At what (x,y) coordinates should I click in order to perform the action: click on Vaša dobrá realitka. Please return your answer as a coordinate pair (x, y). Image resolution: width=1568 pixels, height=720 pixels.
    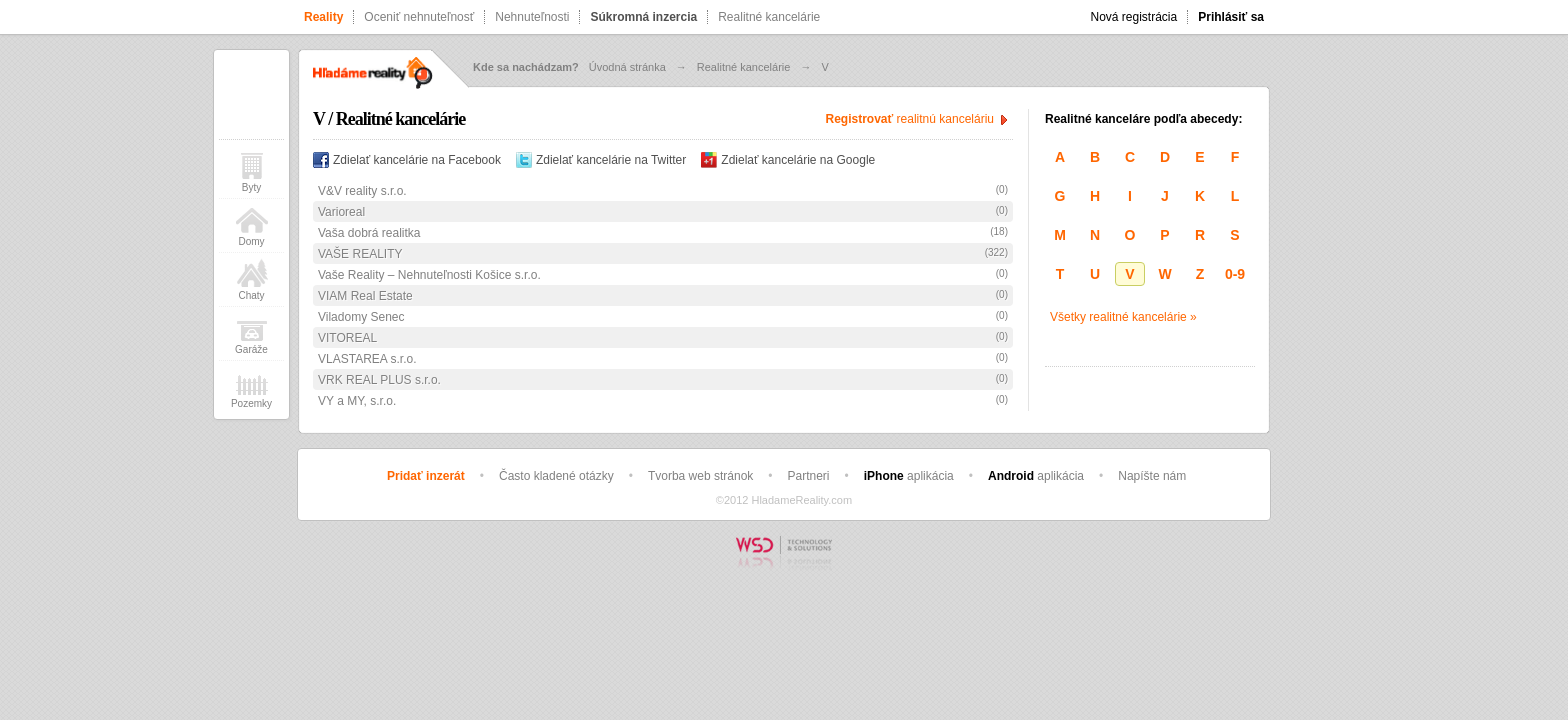
    Looking at the image, I should click on (369, 233).